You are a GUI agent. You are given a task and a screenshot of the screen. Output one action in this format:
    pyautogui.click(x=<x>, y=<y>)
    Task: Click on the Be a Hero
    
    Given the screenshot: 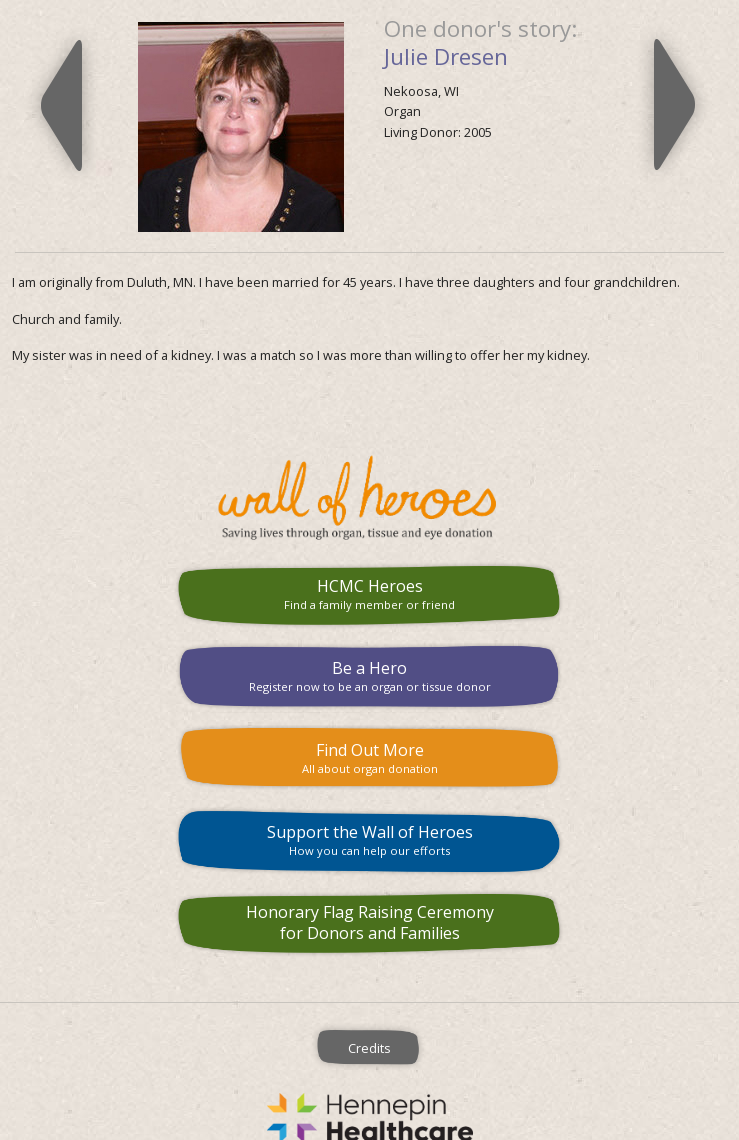 What is the action you would take?
    pyautogui.click(x=369, y=675)
    